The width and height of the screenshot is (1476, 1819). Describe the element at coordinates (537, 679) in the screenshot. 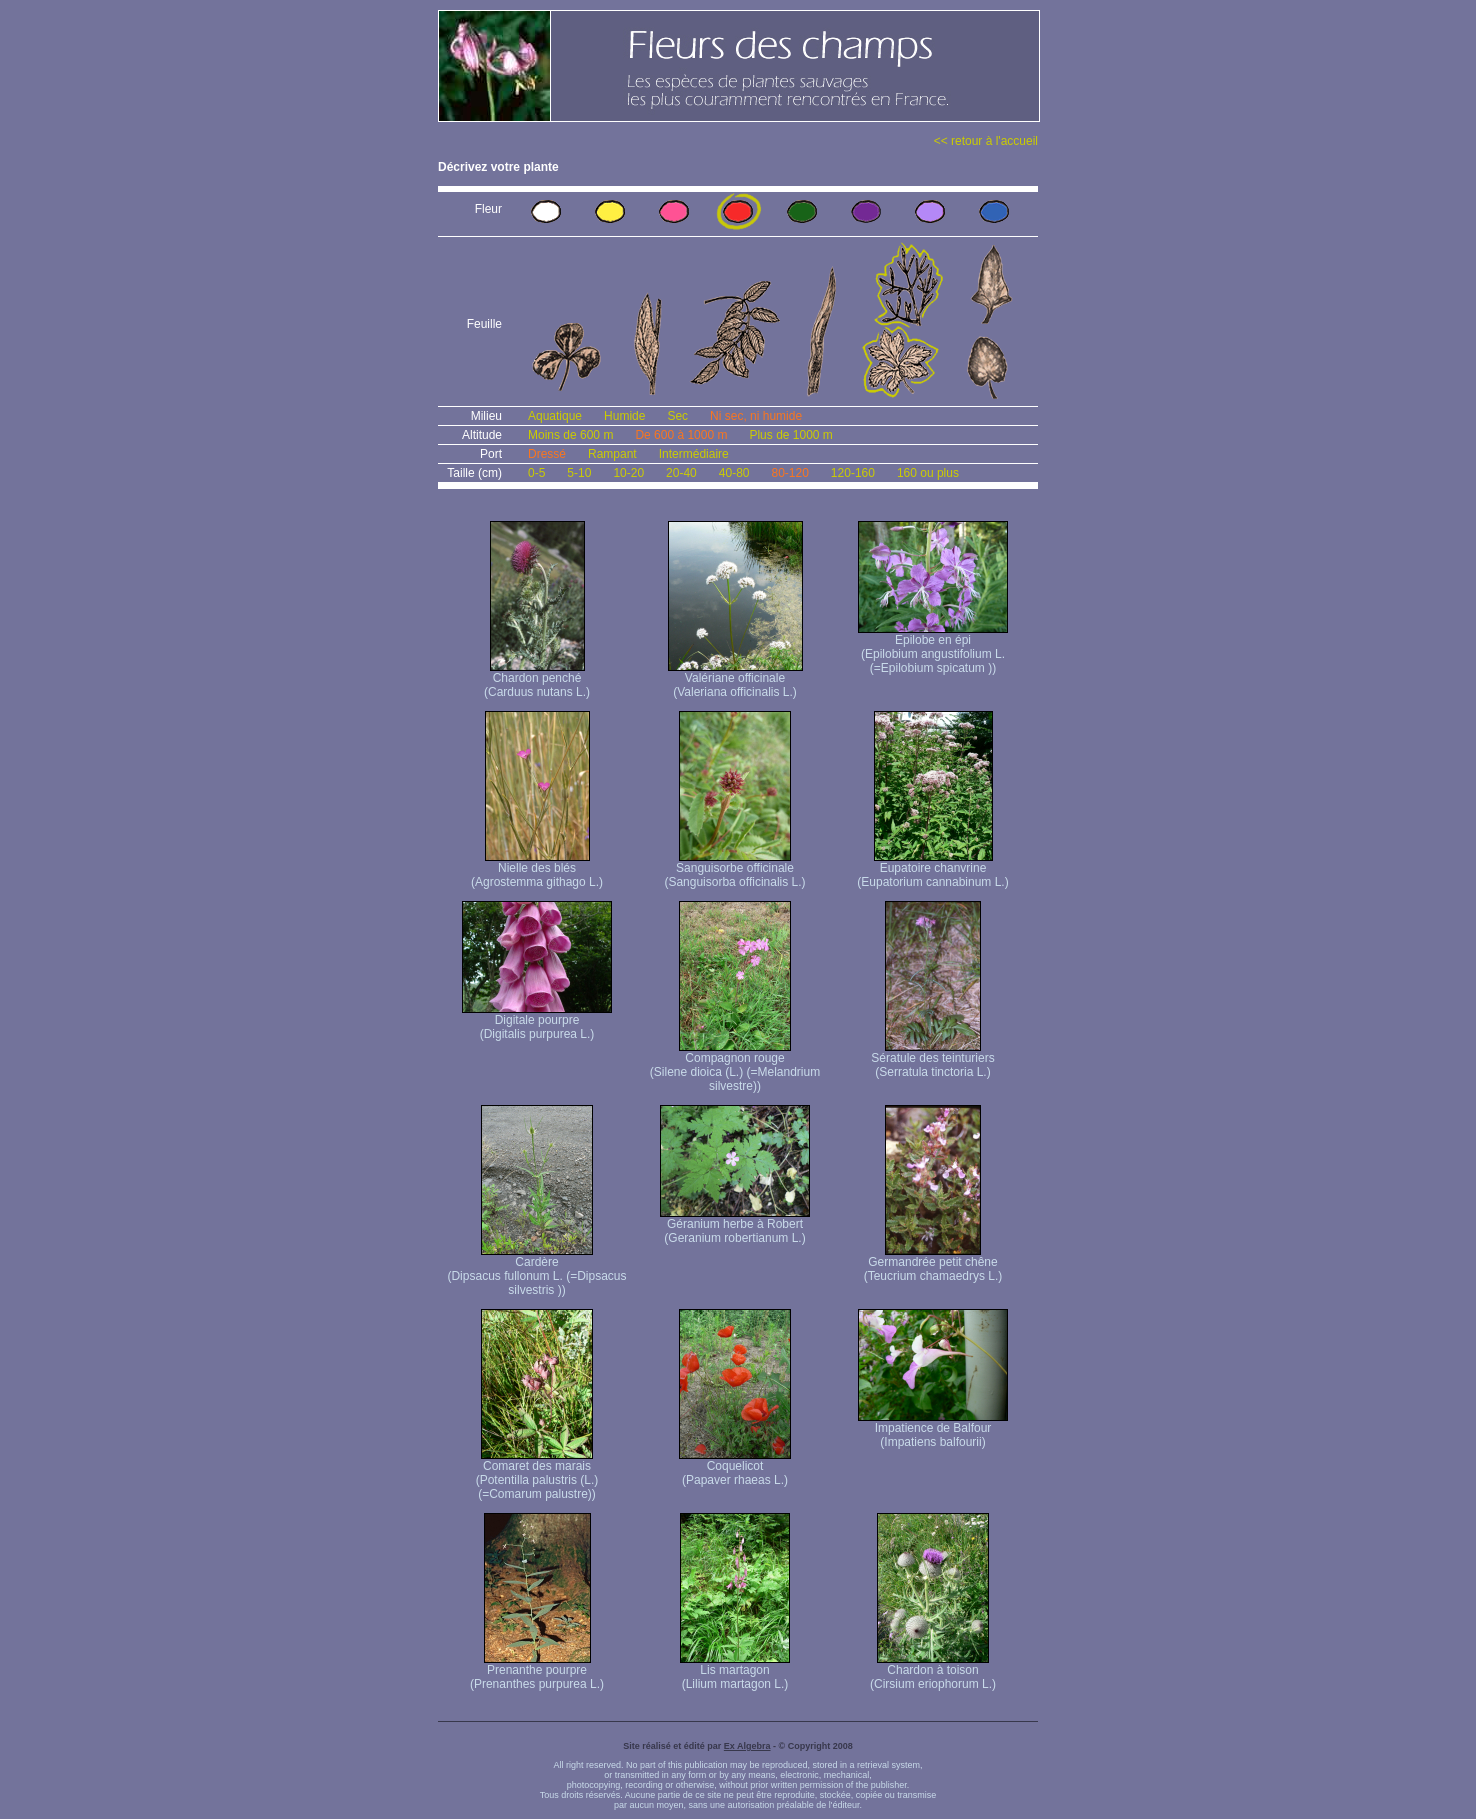

I see `Chardon penché (Carduus nutans L.)` at that location.